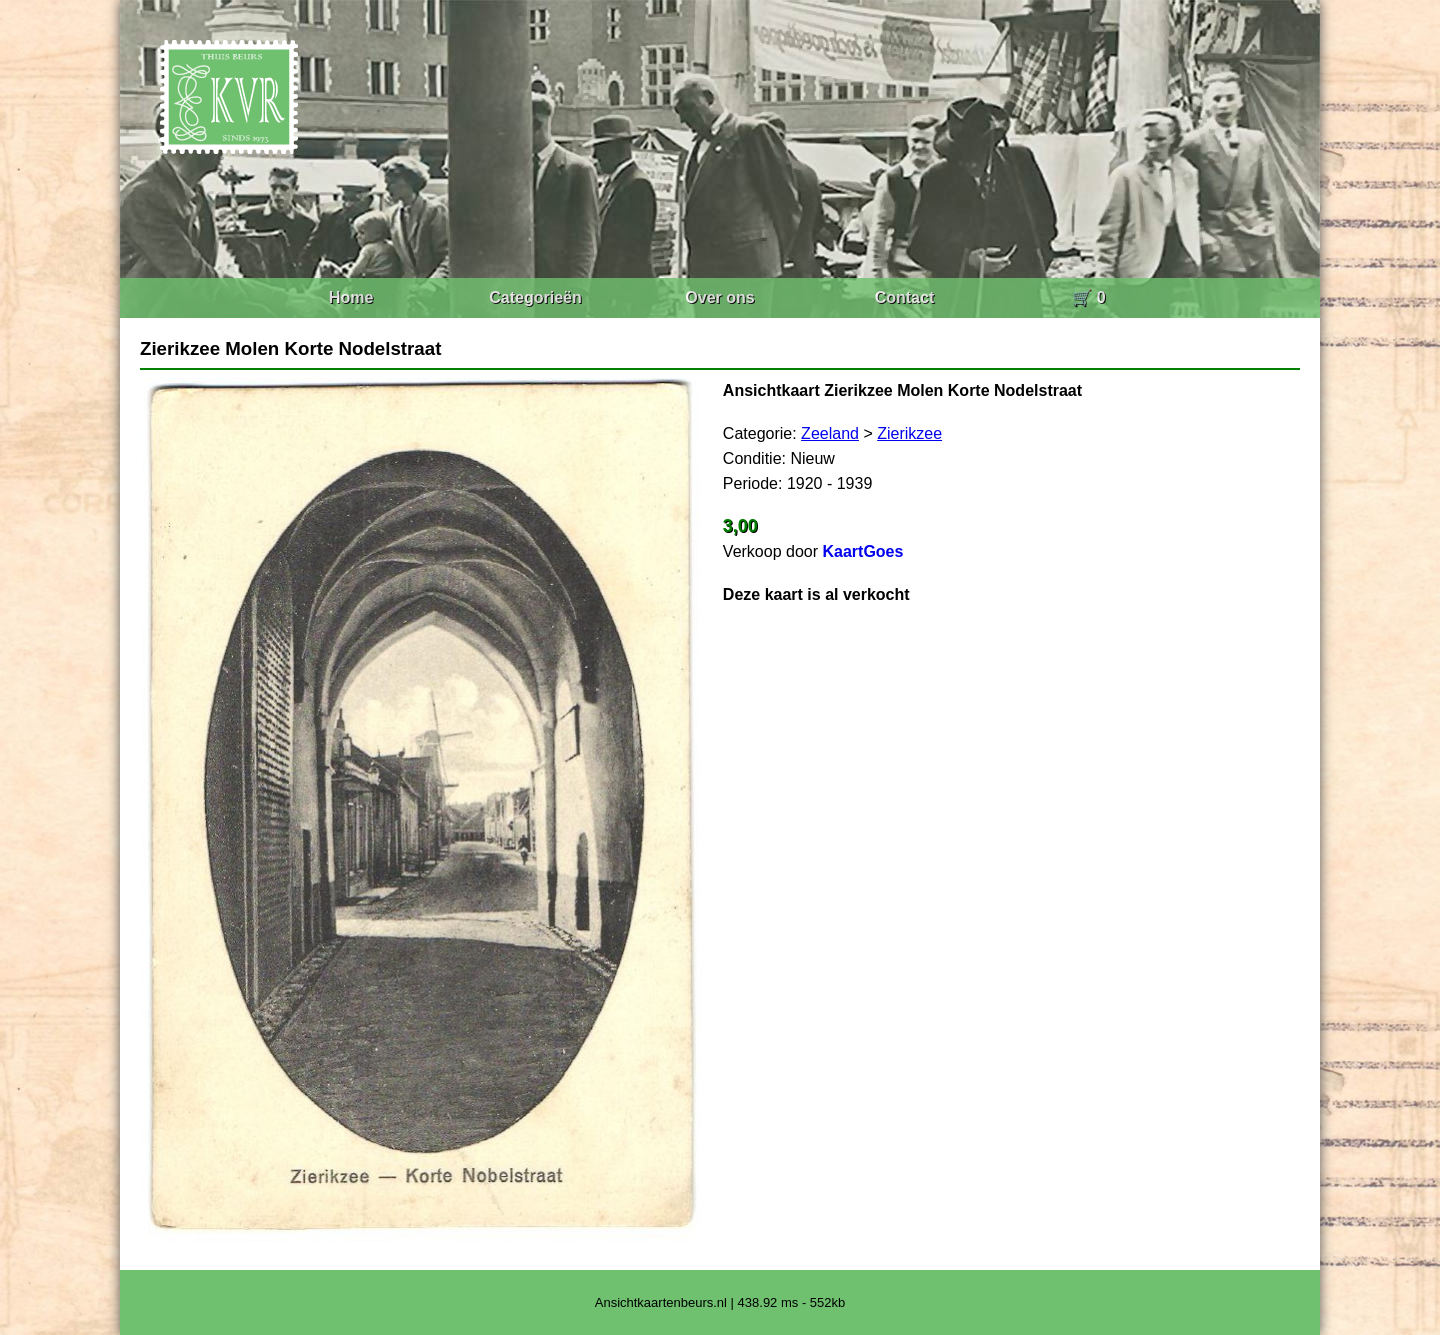 This screenshot has height=1335, width=1440. What do you see at coordinates (351, 297) in the screenshot?
I see `Home` at bounding box center [351, 297].